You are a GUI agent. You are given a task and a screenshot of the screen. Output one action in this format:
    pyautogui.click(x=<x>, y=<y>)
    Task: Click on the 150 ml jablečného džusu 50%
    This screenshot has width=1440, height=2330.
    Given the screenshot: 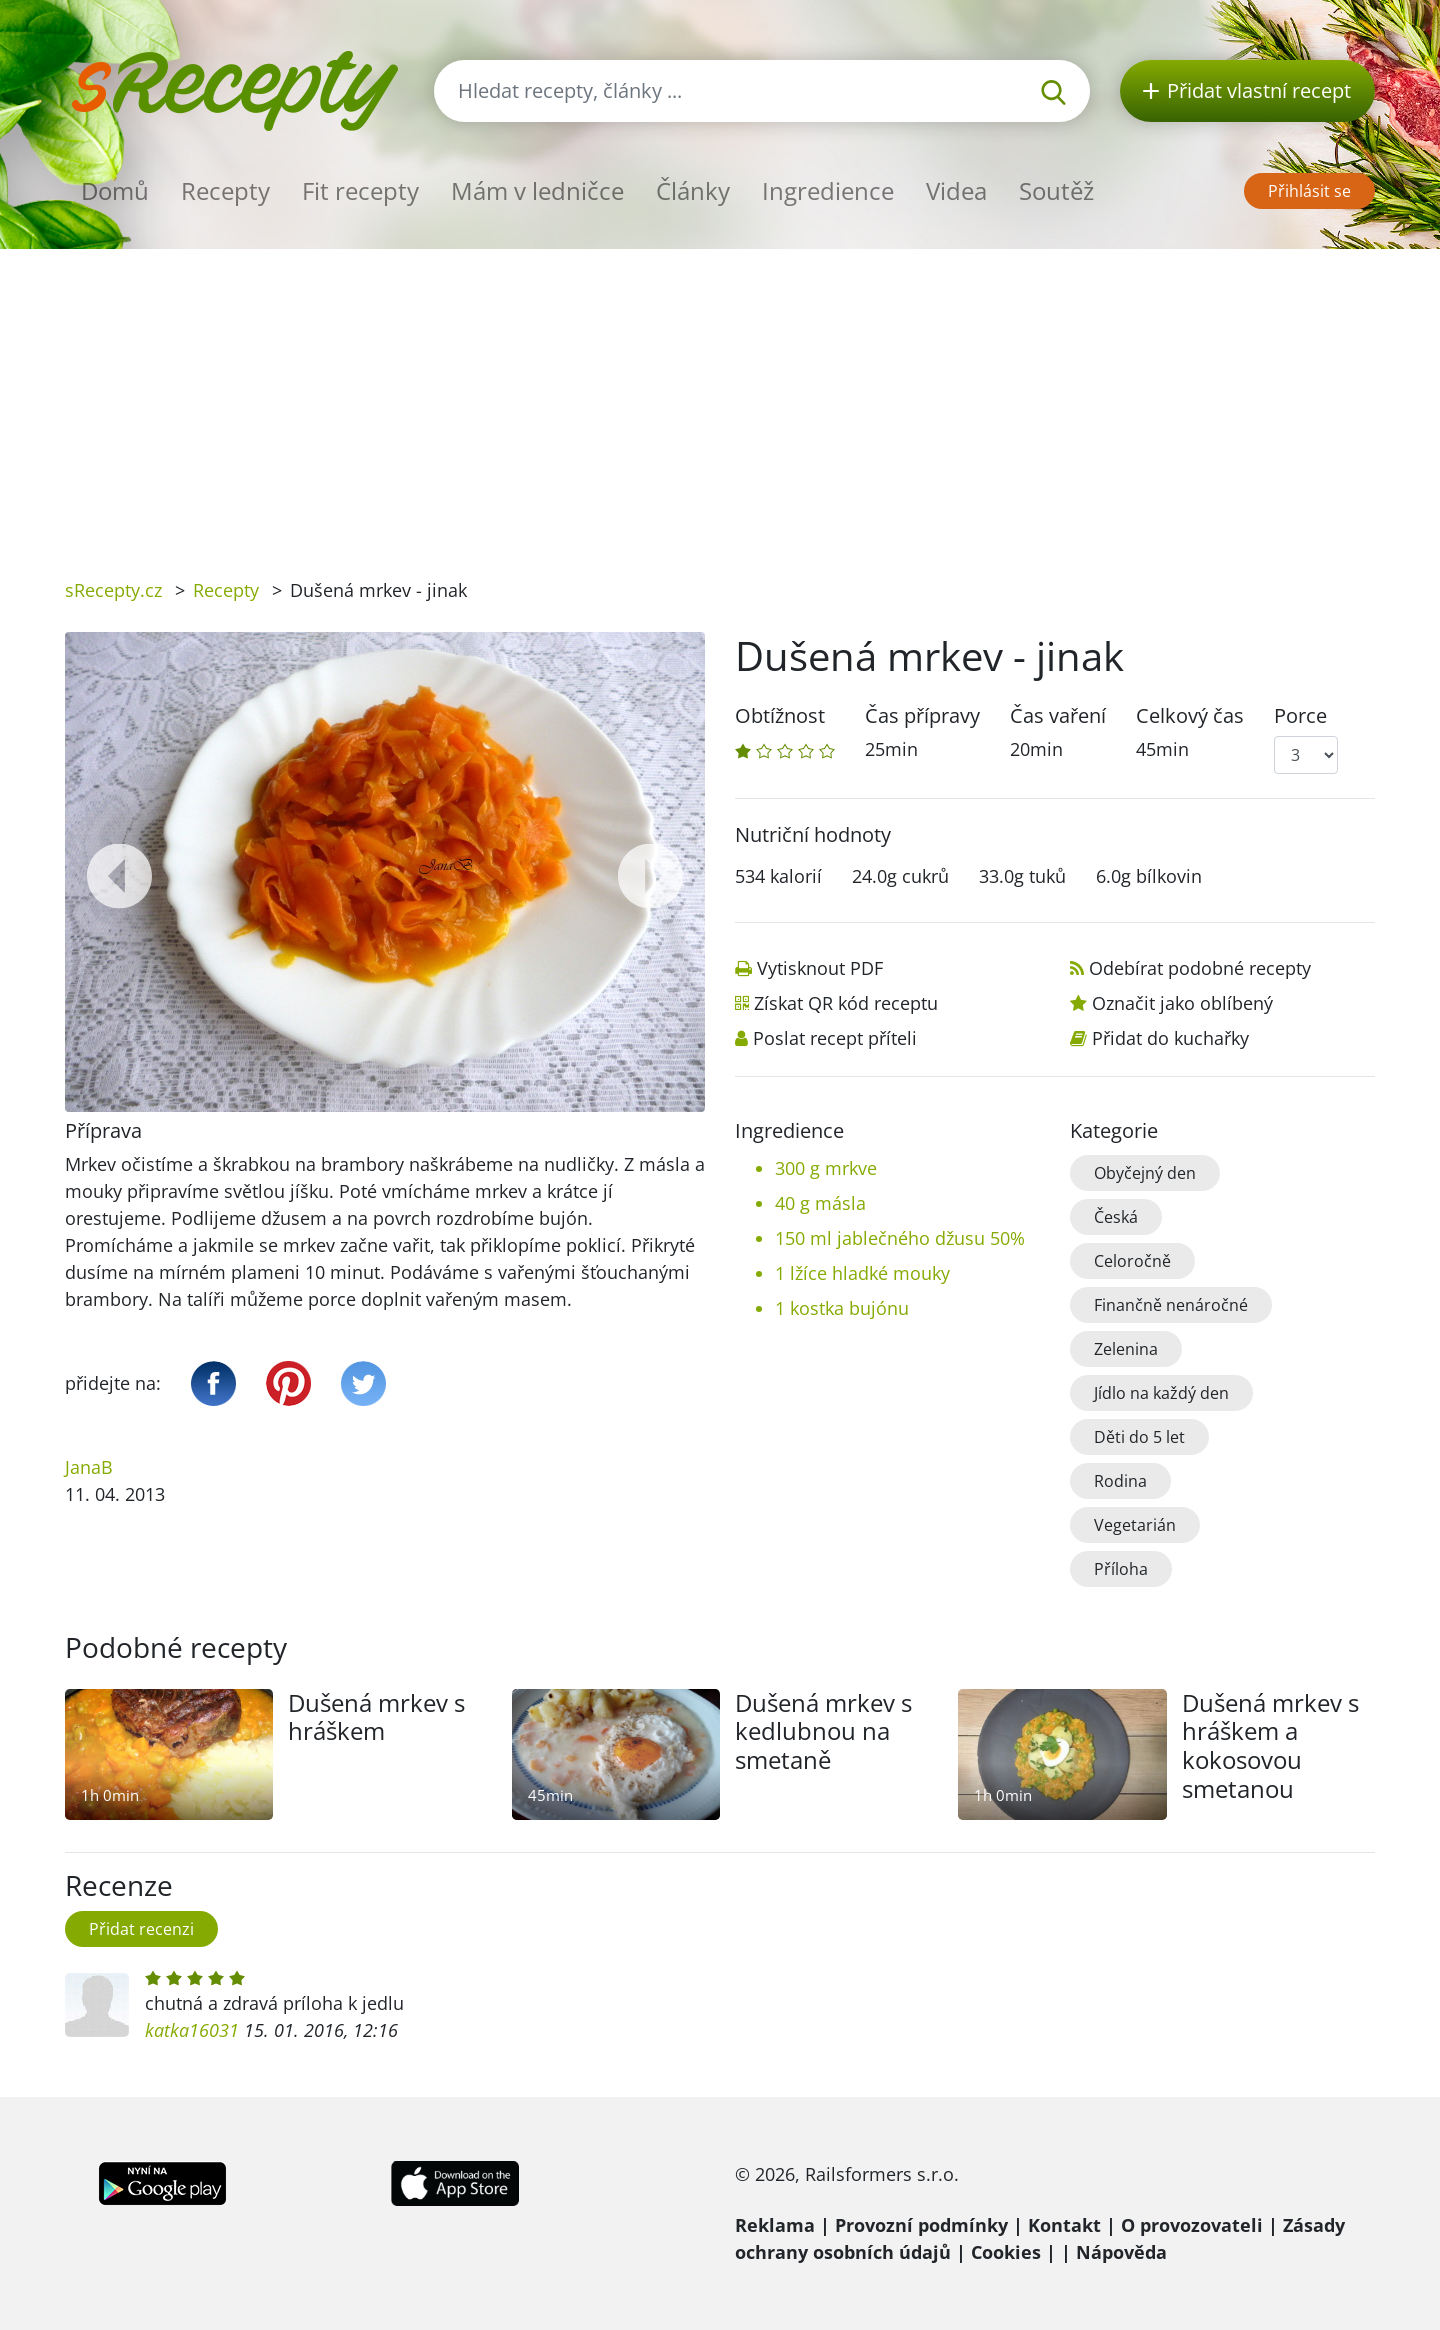 What is the action you would take?
    pyautogui.click(x=900, y=1238)
    